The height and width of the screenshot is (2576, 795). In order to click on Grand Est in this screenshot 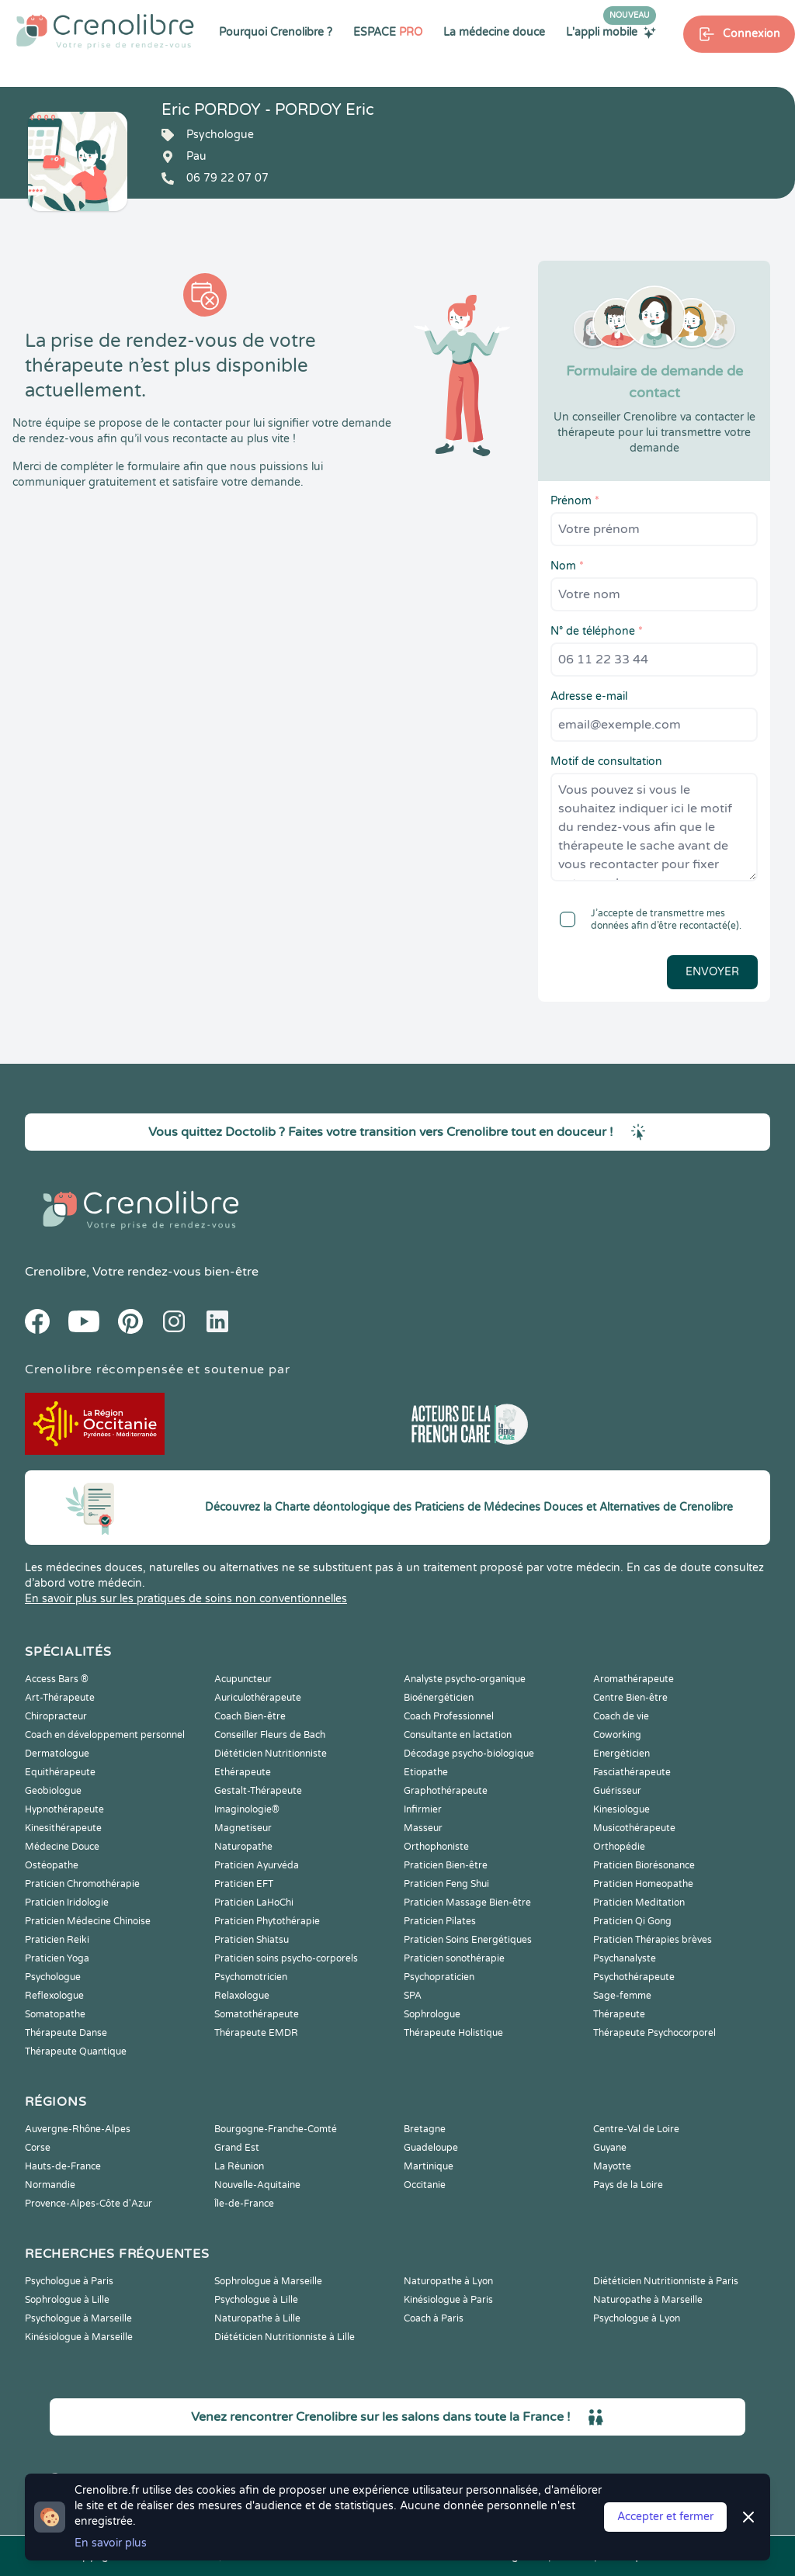, I will do `click(236, 2147)`.